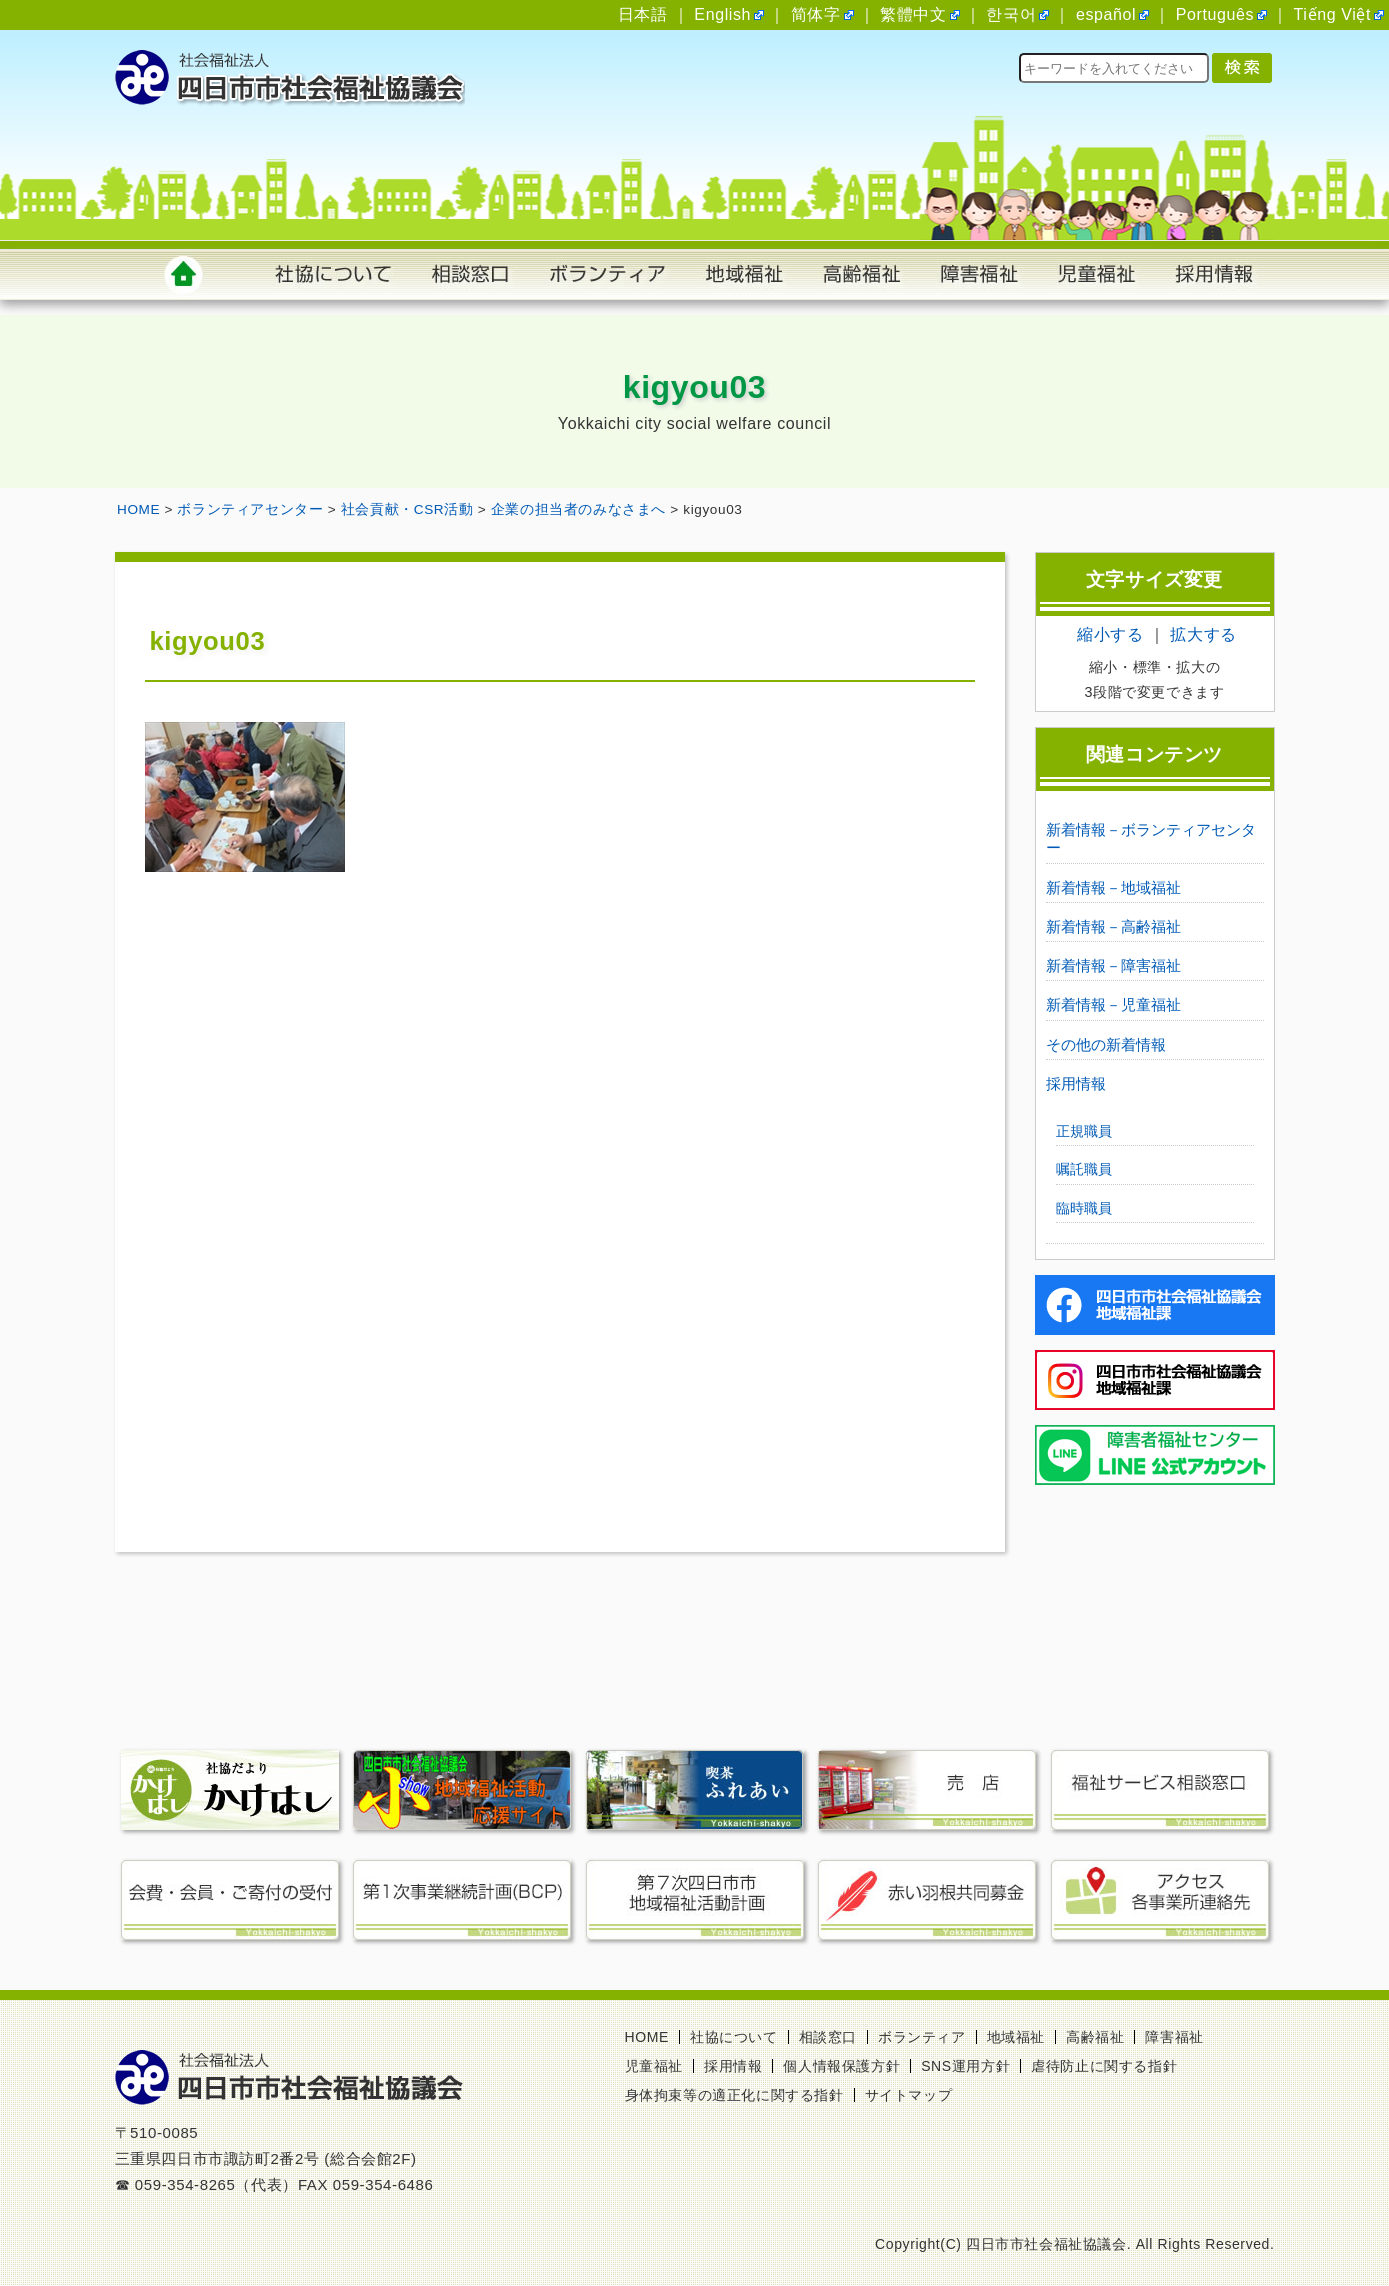 The width and height of the screenshot is (1389, 2286). What do you see at coordinates (1113, 965) in the screenshot?
I see `新着情報－障害福祉` at bounding box center [1113, 965].